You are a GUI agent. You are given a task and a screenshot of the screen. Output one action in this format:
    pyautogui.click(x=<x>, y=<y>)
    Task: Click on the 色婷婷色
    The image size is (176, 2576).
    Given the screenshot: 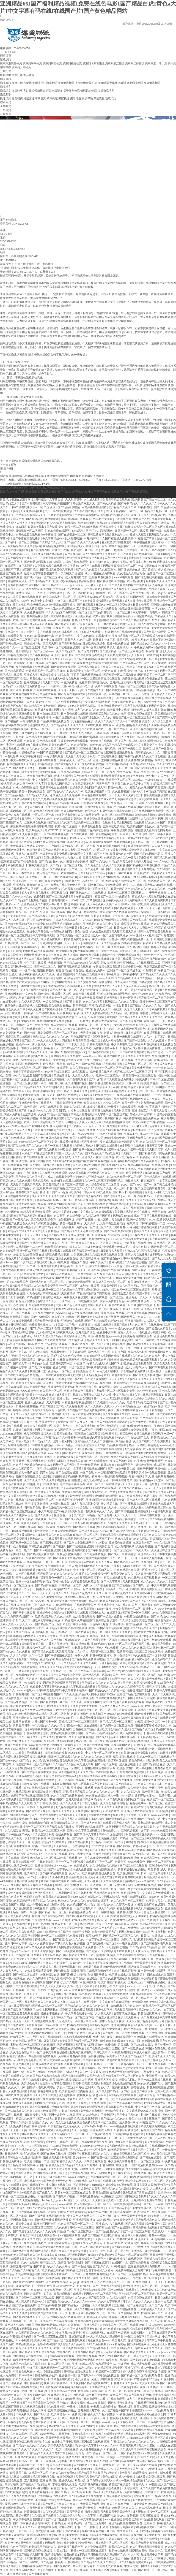 What is the action you would take?
    pyautogui.click(x=160, y=647)
    